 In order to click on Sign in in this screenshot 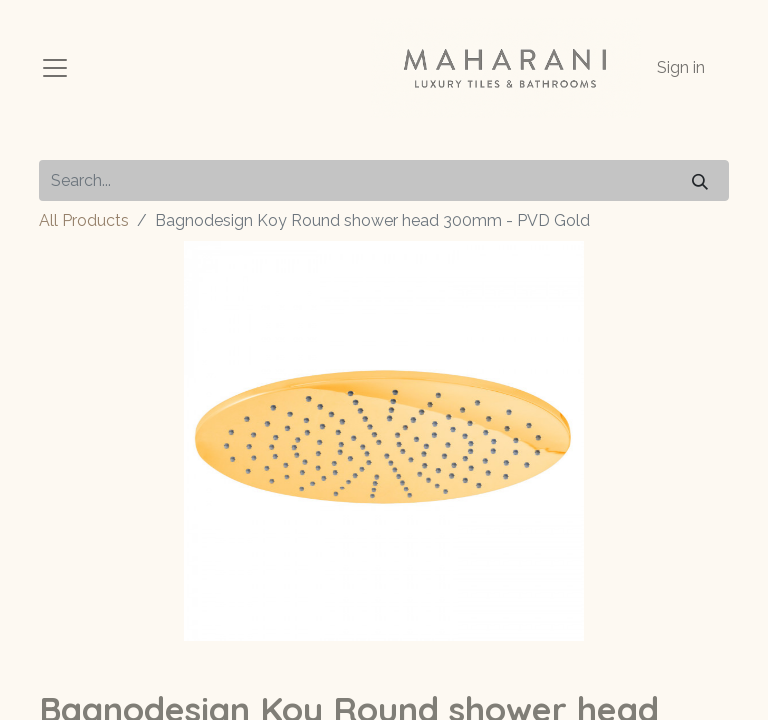, I will do `click(681, 67)`.